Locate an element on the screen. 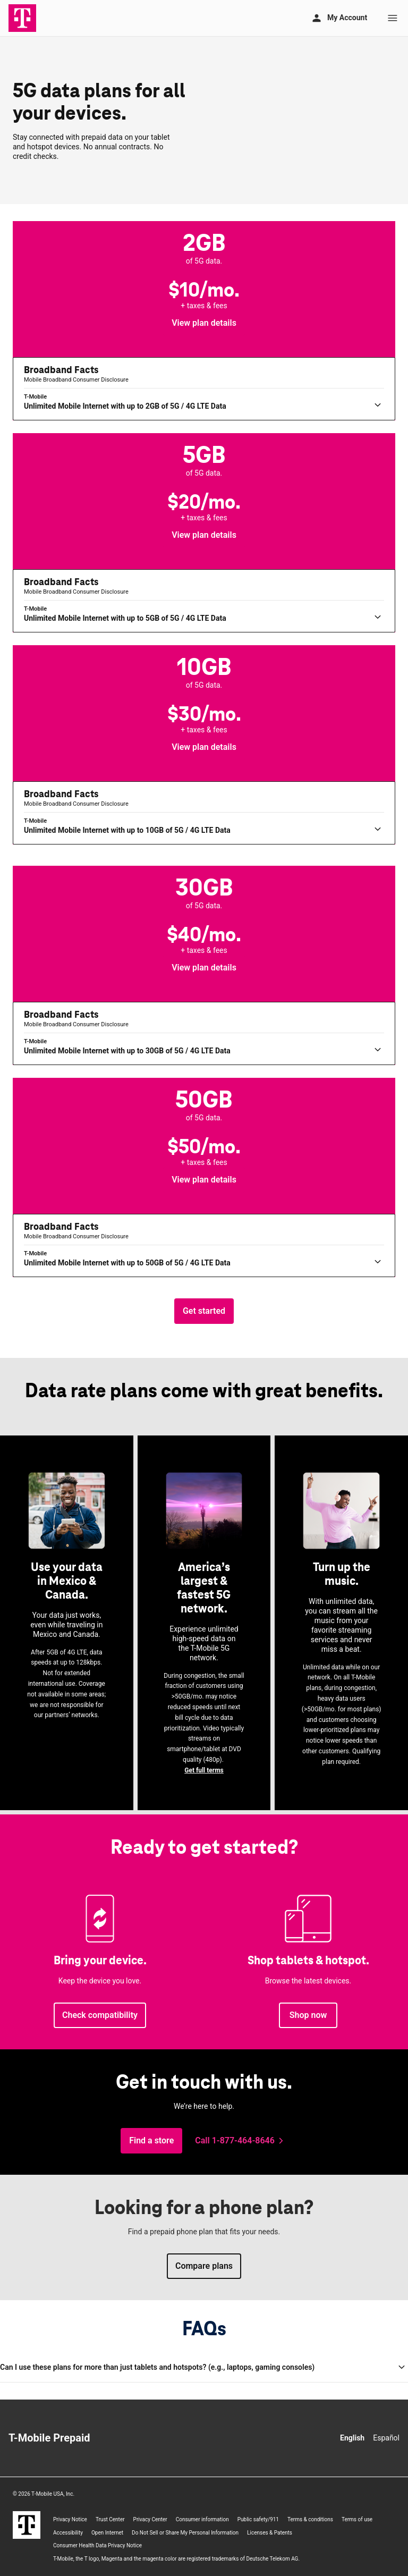 Image resolution: width=408 pixels, height=2576 pixels. [Menu] is located at coordinates (392, 18).